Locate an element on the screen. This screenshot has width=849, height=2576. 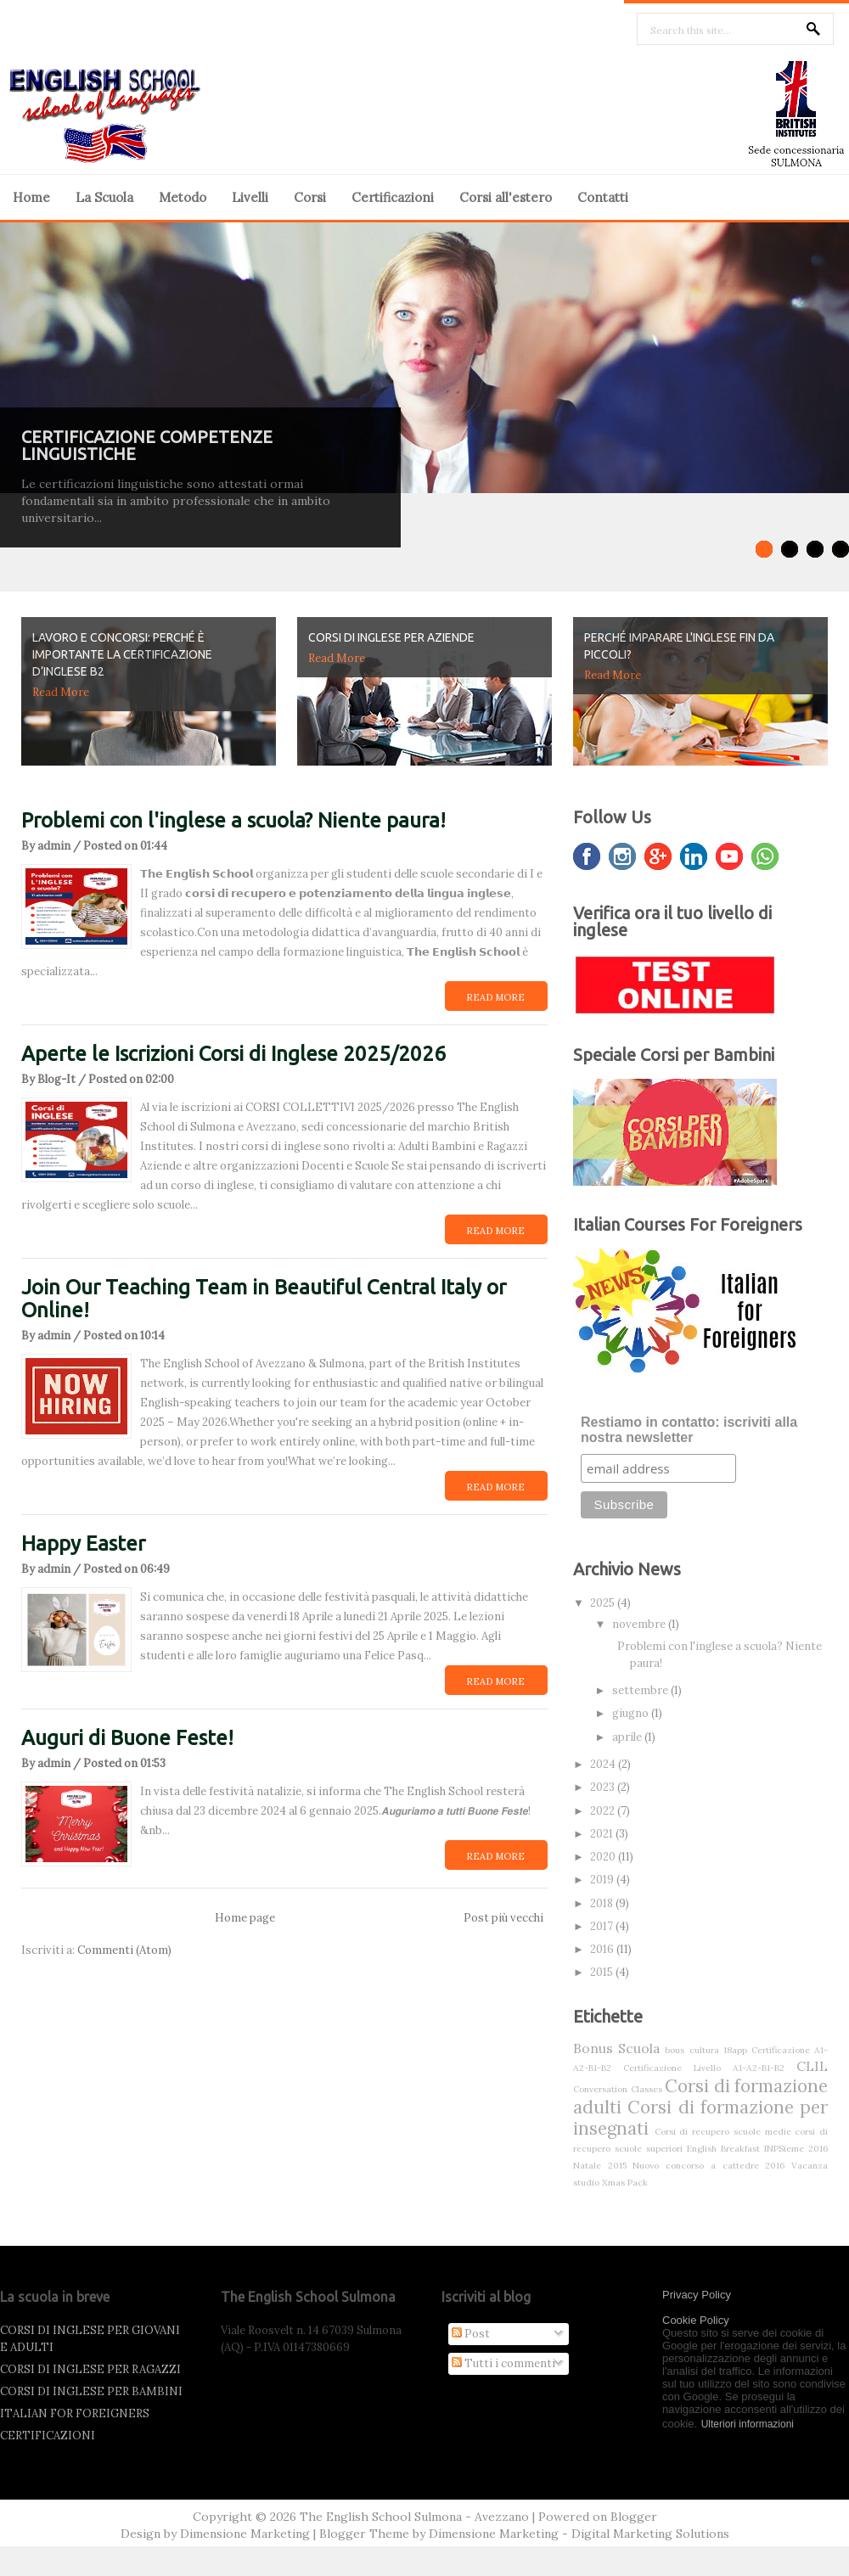
2015 is located at coordinates (603, 1972).